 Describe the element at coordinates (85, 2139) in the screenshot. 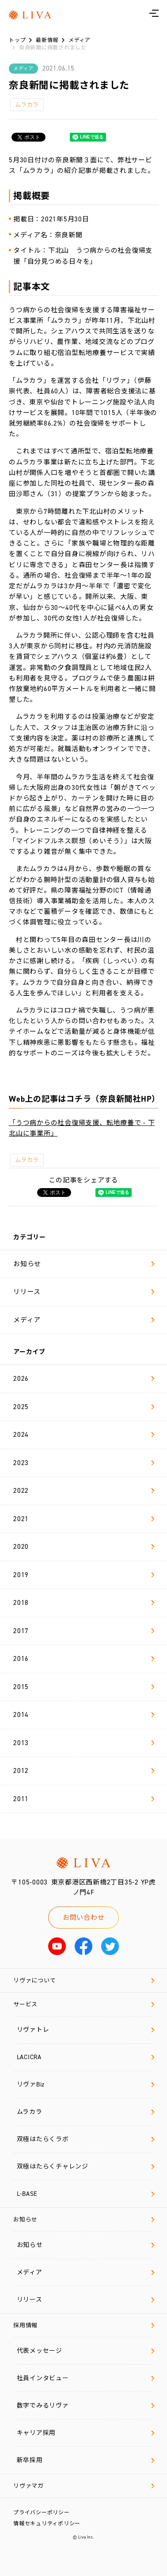

I see `双極はたらくラボ` at that location.